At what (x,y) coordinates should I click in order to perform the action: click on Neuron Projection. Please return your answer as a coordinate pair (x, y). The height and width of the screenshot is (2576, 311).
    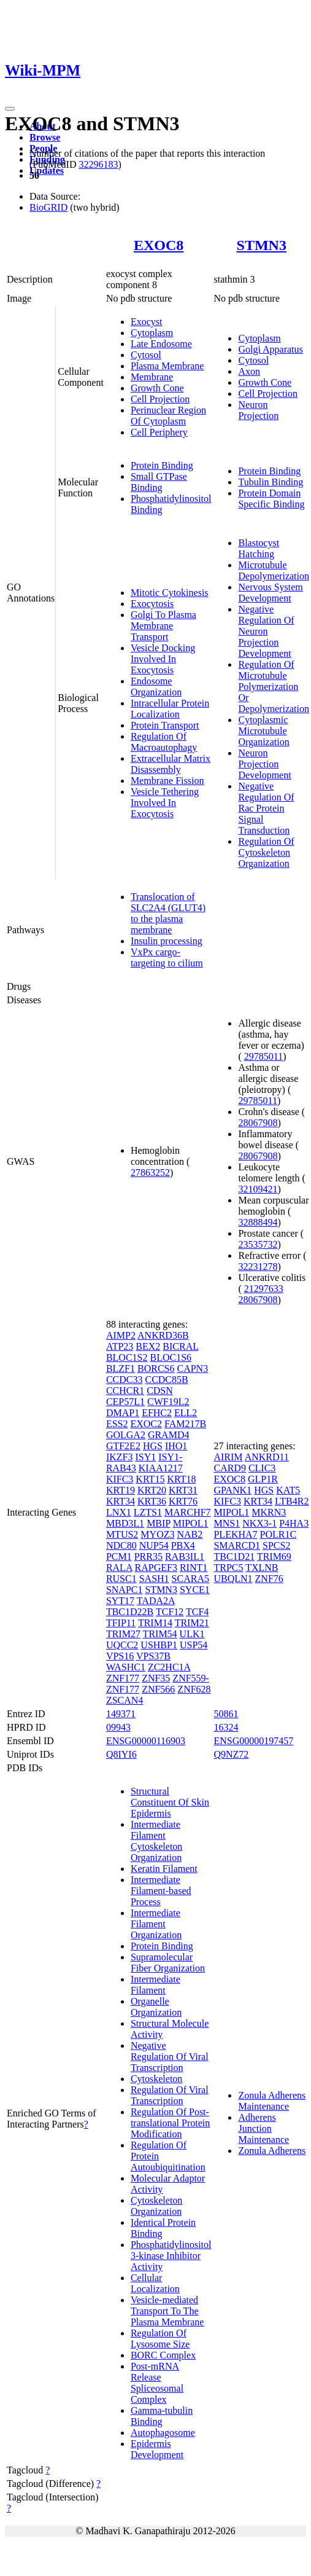
    Looking at the image, I should click on (258, 410).